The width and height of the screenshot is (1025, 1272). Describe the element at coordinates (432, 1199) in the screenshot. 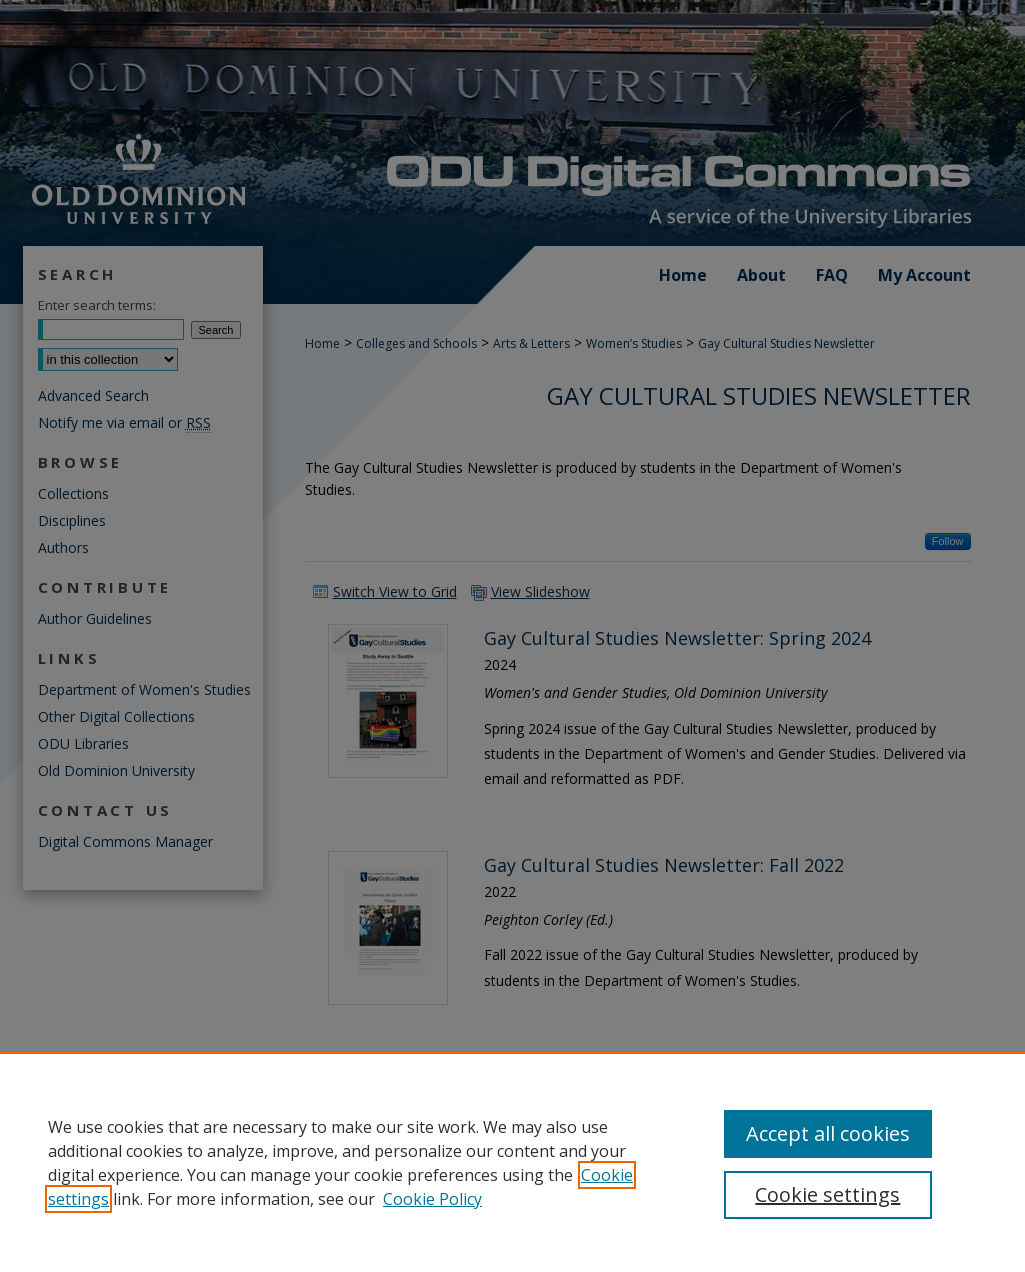

I see `Cookie Policy [Cookie Policy, opens in a new tab]` at that location.